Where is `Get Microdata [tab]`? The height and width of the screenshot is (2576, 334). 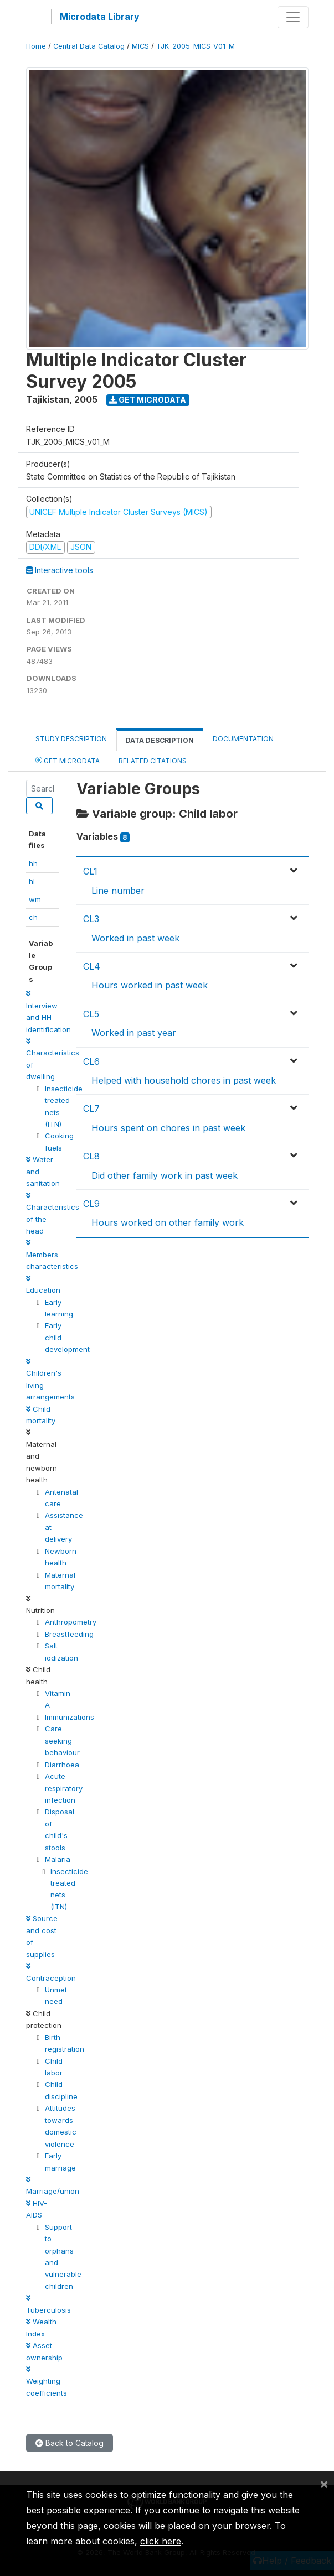 Get Microdata [tab] is located at coordinates (67, 760).